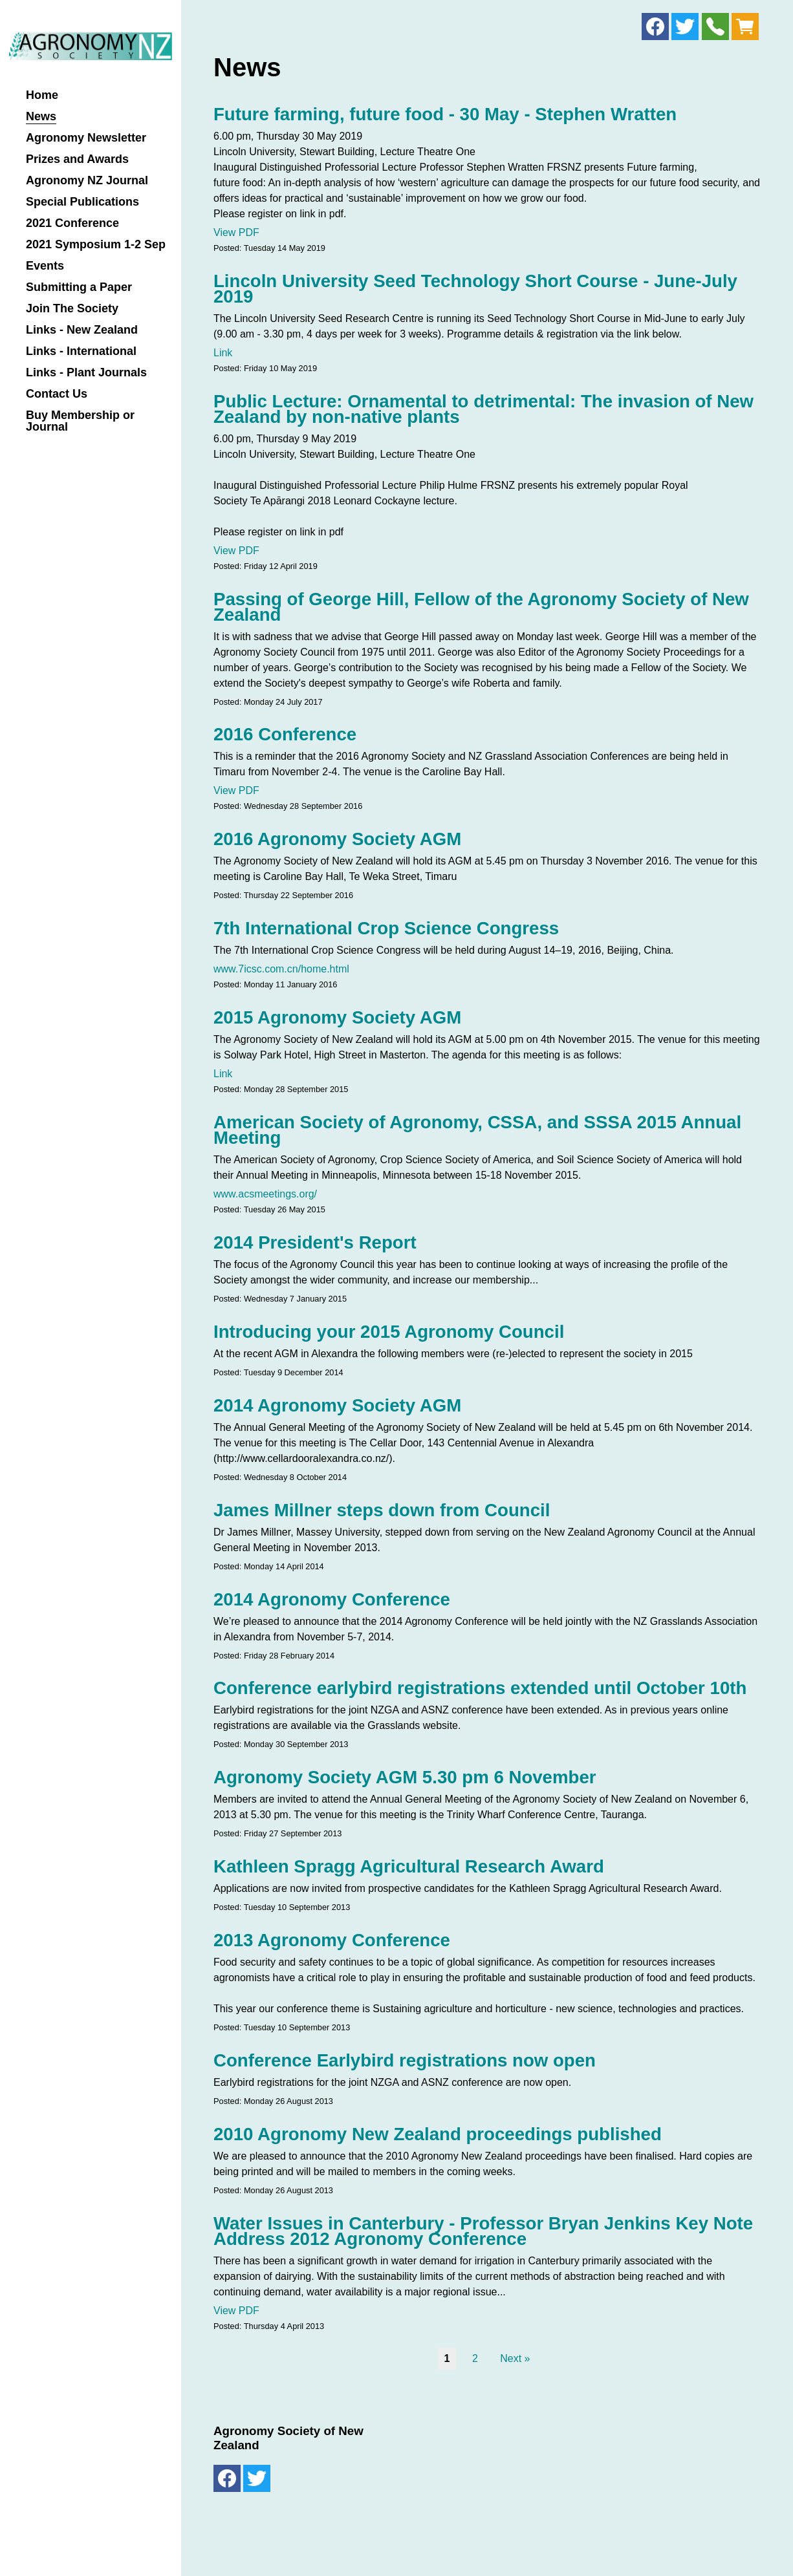 Image resolution: width=793 pixels, height=2576 pixels. What do you see at coordinates (445, 114) in the screenshot?
I see `Future farming, future food - 30 May - Stephen Wratten` at bounding box center [445, 114].